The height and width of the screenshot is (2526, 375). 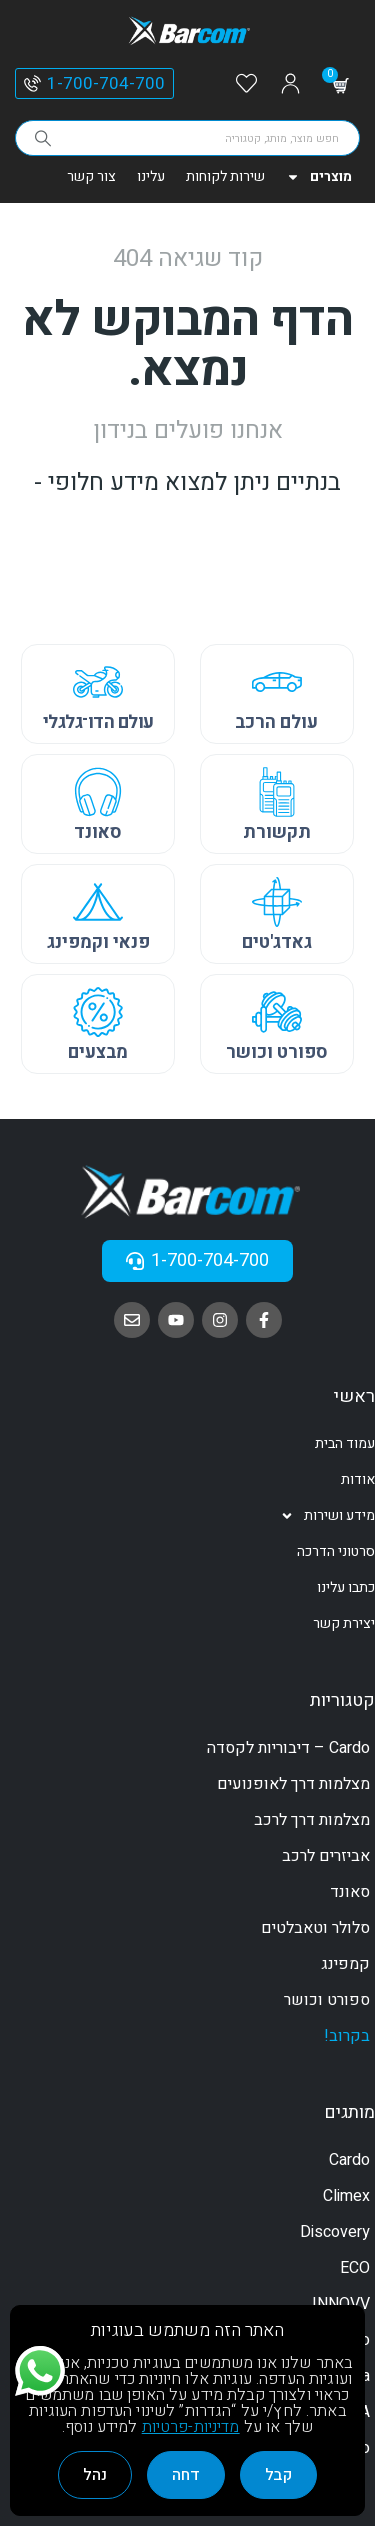 I want to click on ECO, so click(x=355, y=2268).